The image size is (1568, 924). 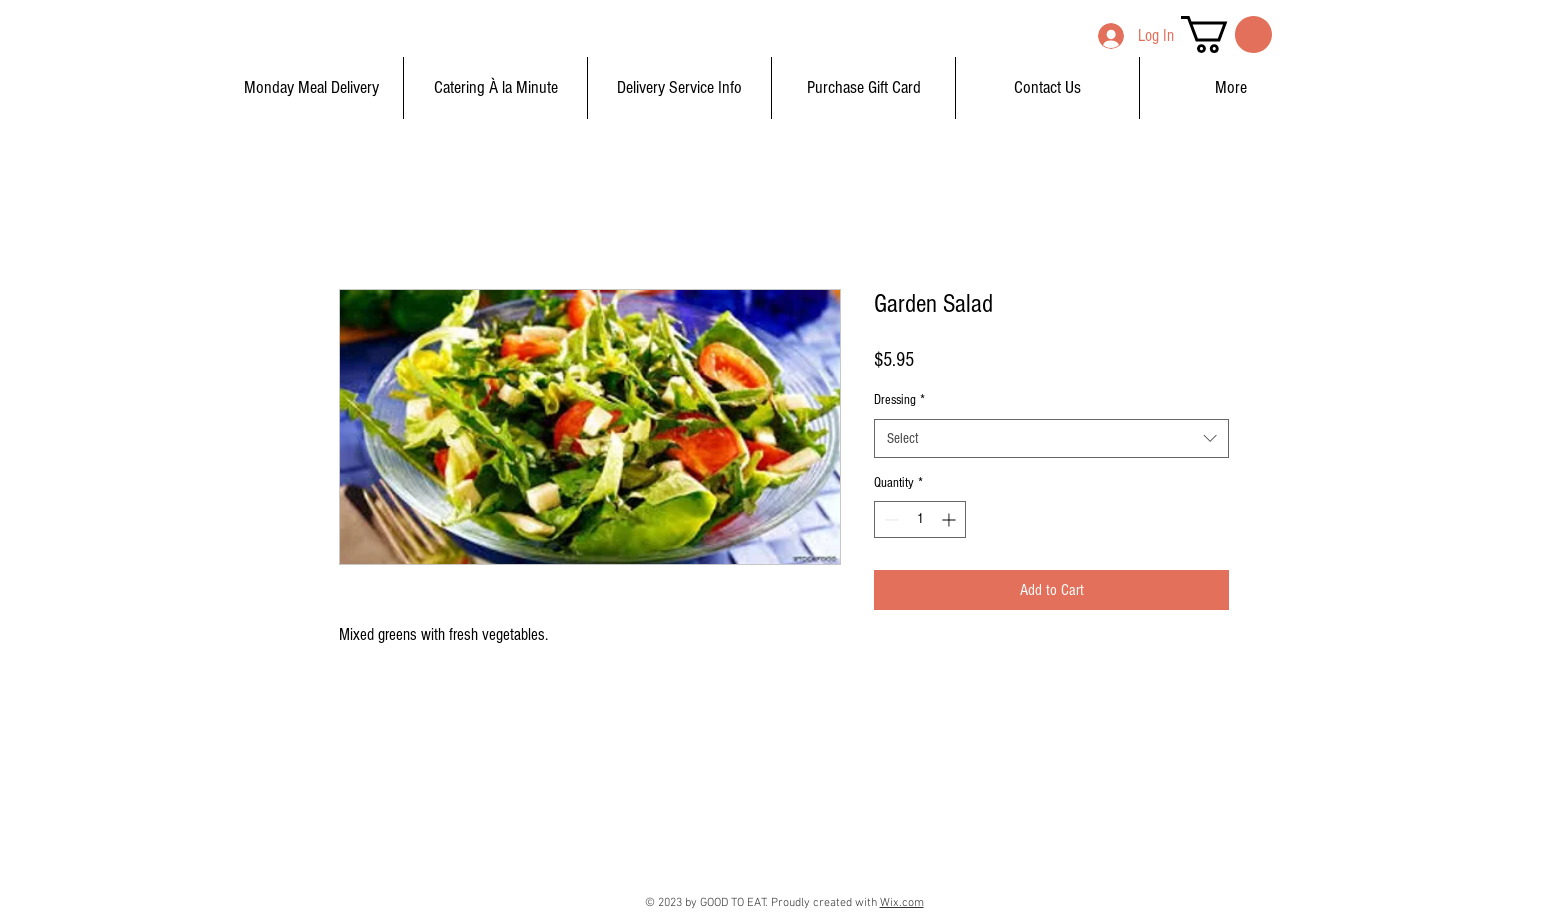 What do you see at coordinates (920, 519) in the screenshot?
I see `[spinbutton]` at bounding box center [920, 519].